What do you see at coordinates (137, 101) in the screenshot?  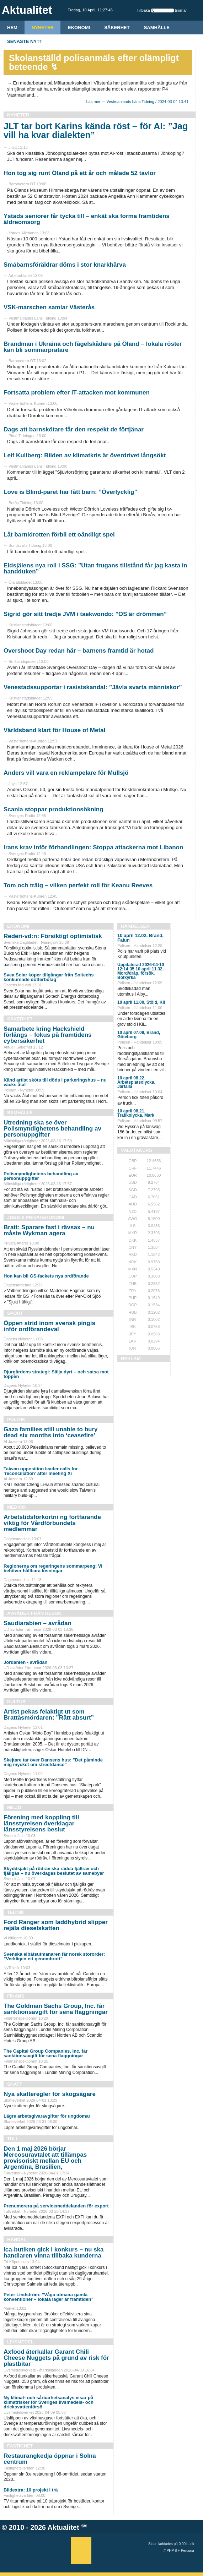 I see `Läs mer → Vestmanlands Läns Tidning / 2024-03-04 13:41` at bounding box center [137, 101].